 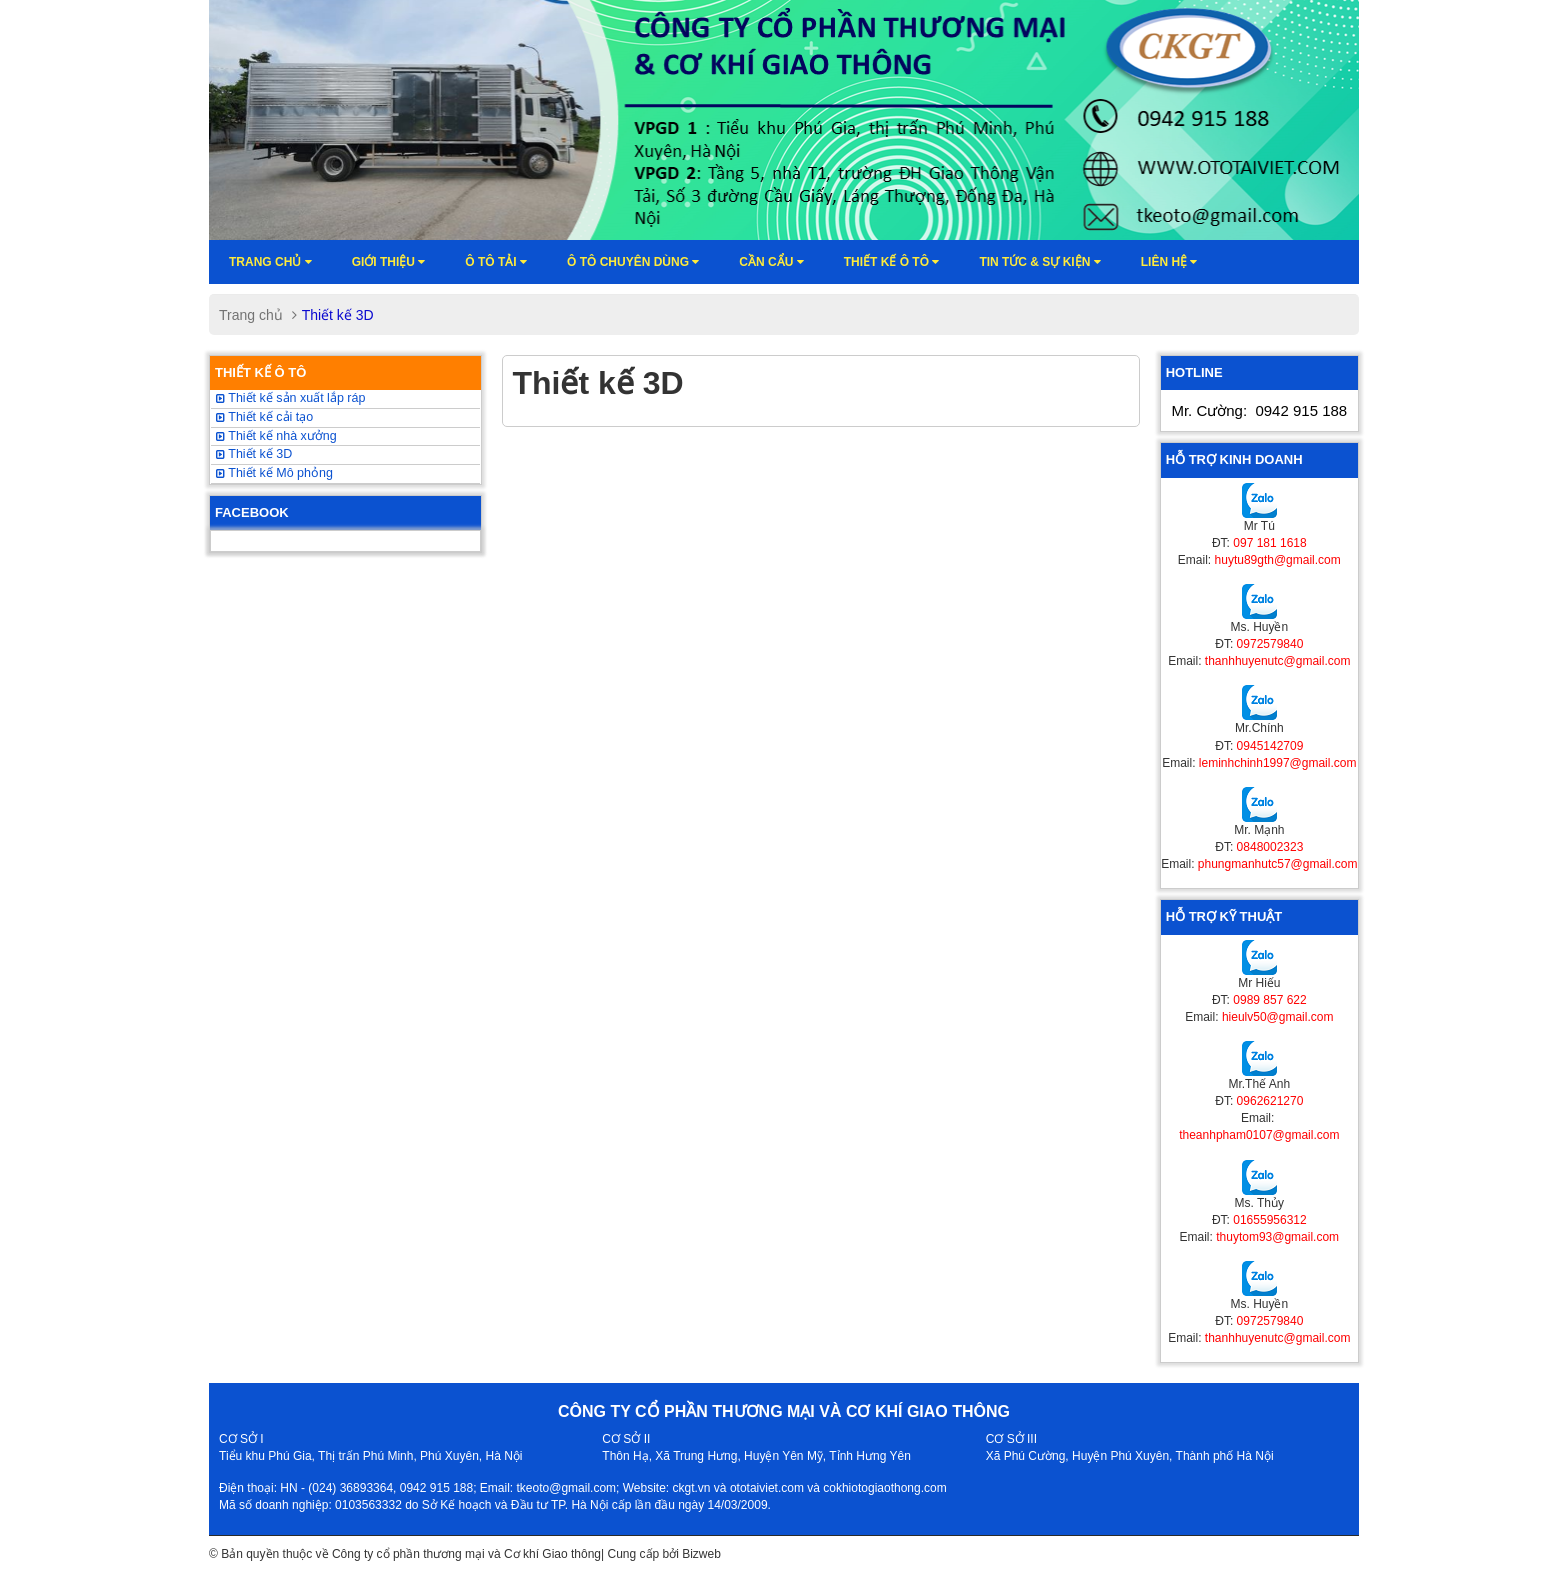 I want to click on 0962621270, so click(x=1270, y=1101).